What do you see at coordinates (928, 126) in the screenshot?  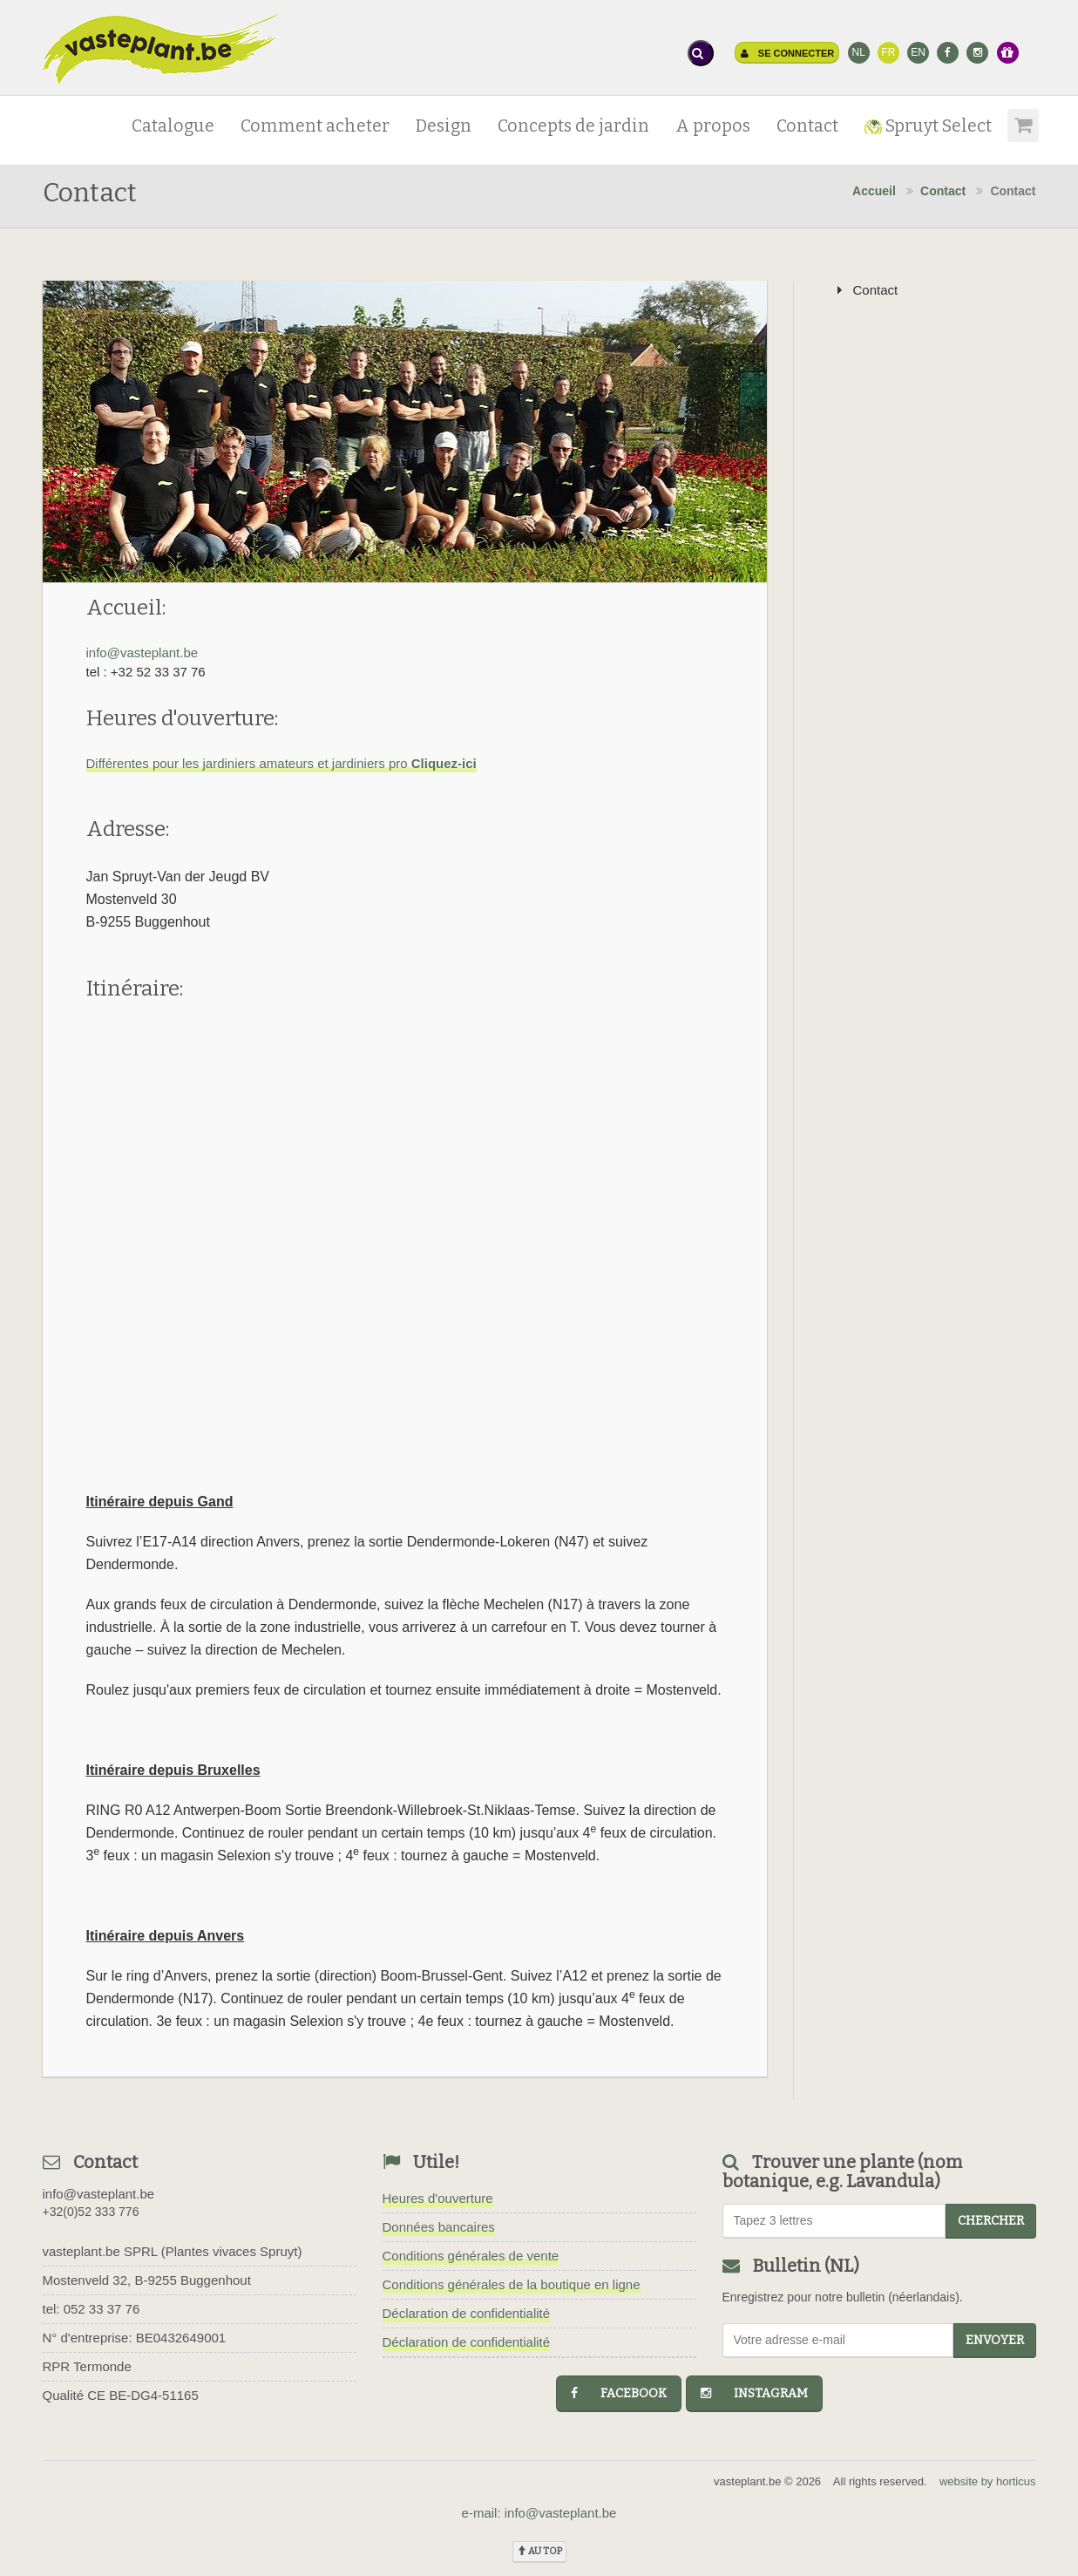 I see `Spruyt Select` at bounding box center [928, 126].